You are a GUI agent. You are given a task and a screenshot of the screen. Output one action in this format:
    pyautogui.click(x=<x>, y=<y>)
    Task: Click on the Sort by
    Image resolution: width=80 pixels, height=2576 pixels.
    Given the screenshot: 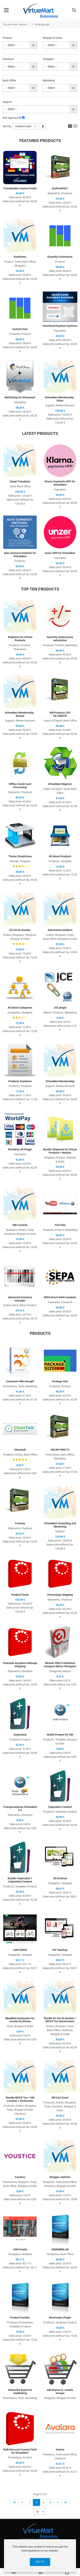 What is the action you would take?
    pyautogui.click(x=7, y=126)
    